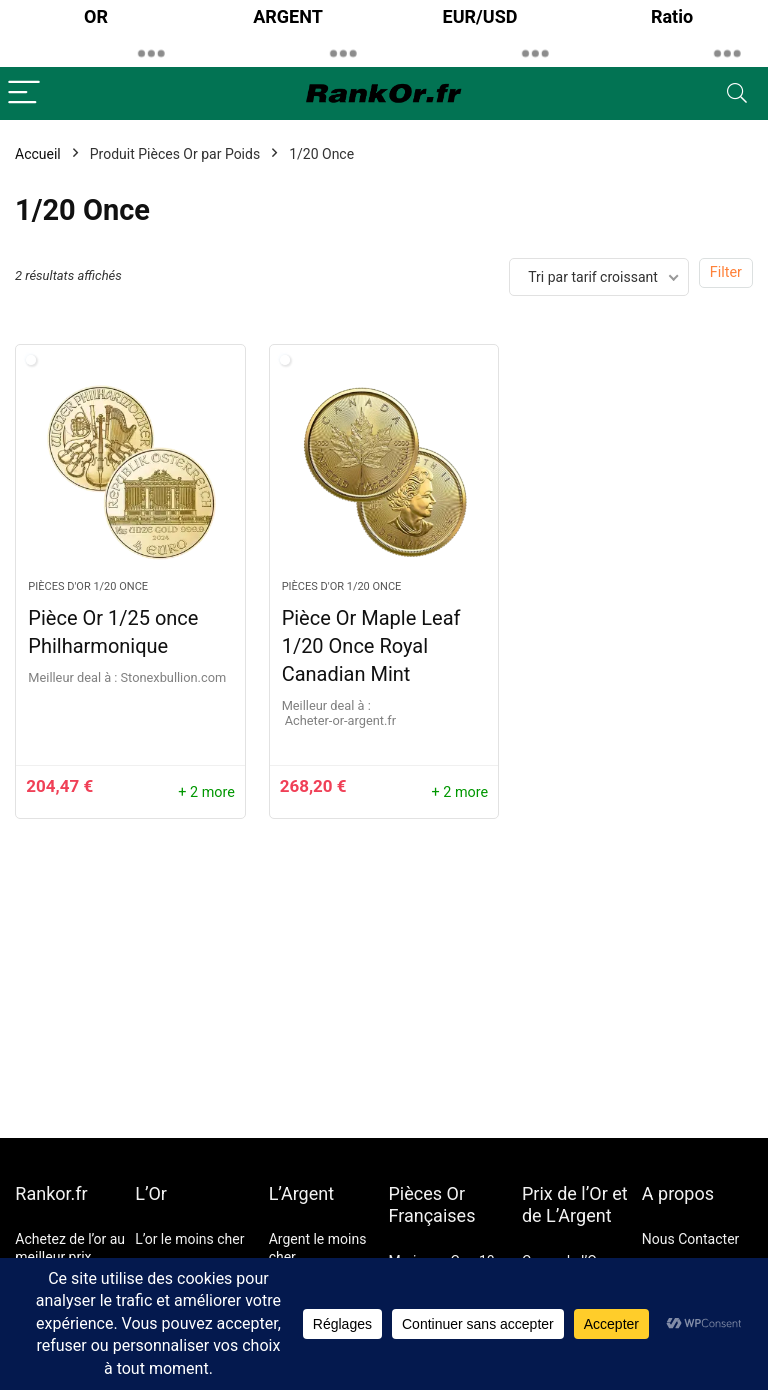  What do you see at coordinates (678, 1193) in the screenshot?
I see `A propos` at bounding box center [678, 1193].